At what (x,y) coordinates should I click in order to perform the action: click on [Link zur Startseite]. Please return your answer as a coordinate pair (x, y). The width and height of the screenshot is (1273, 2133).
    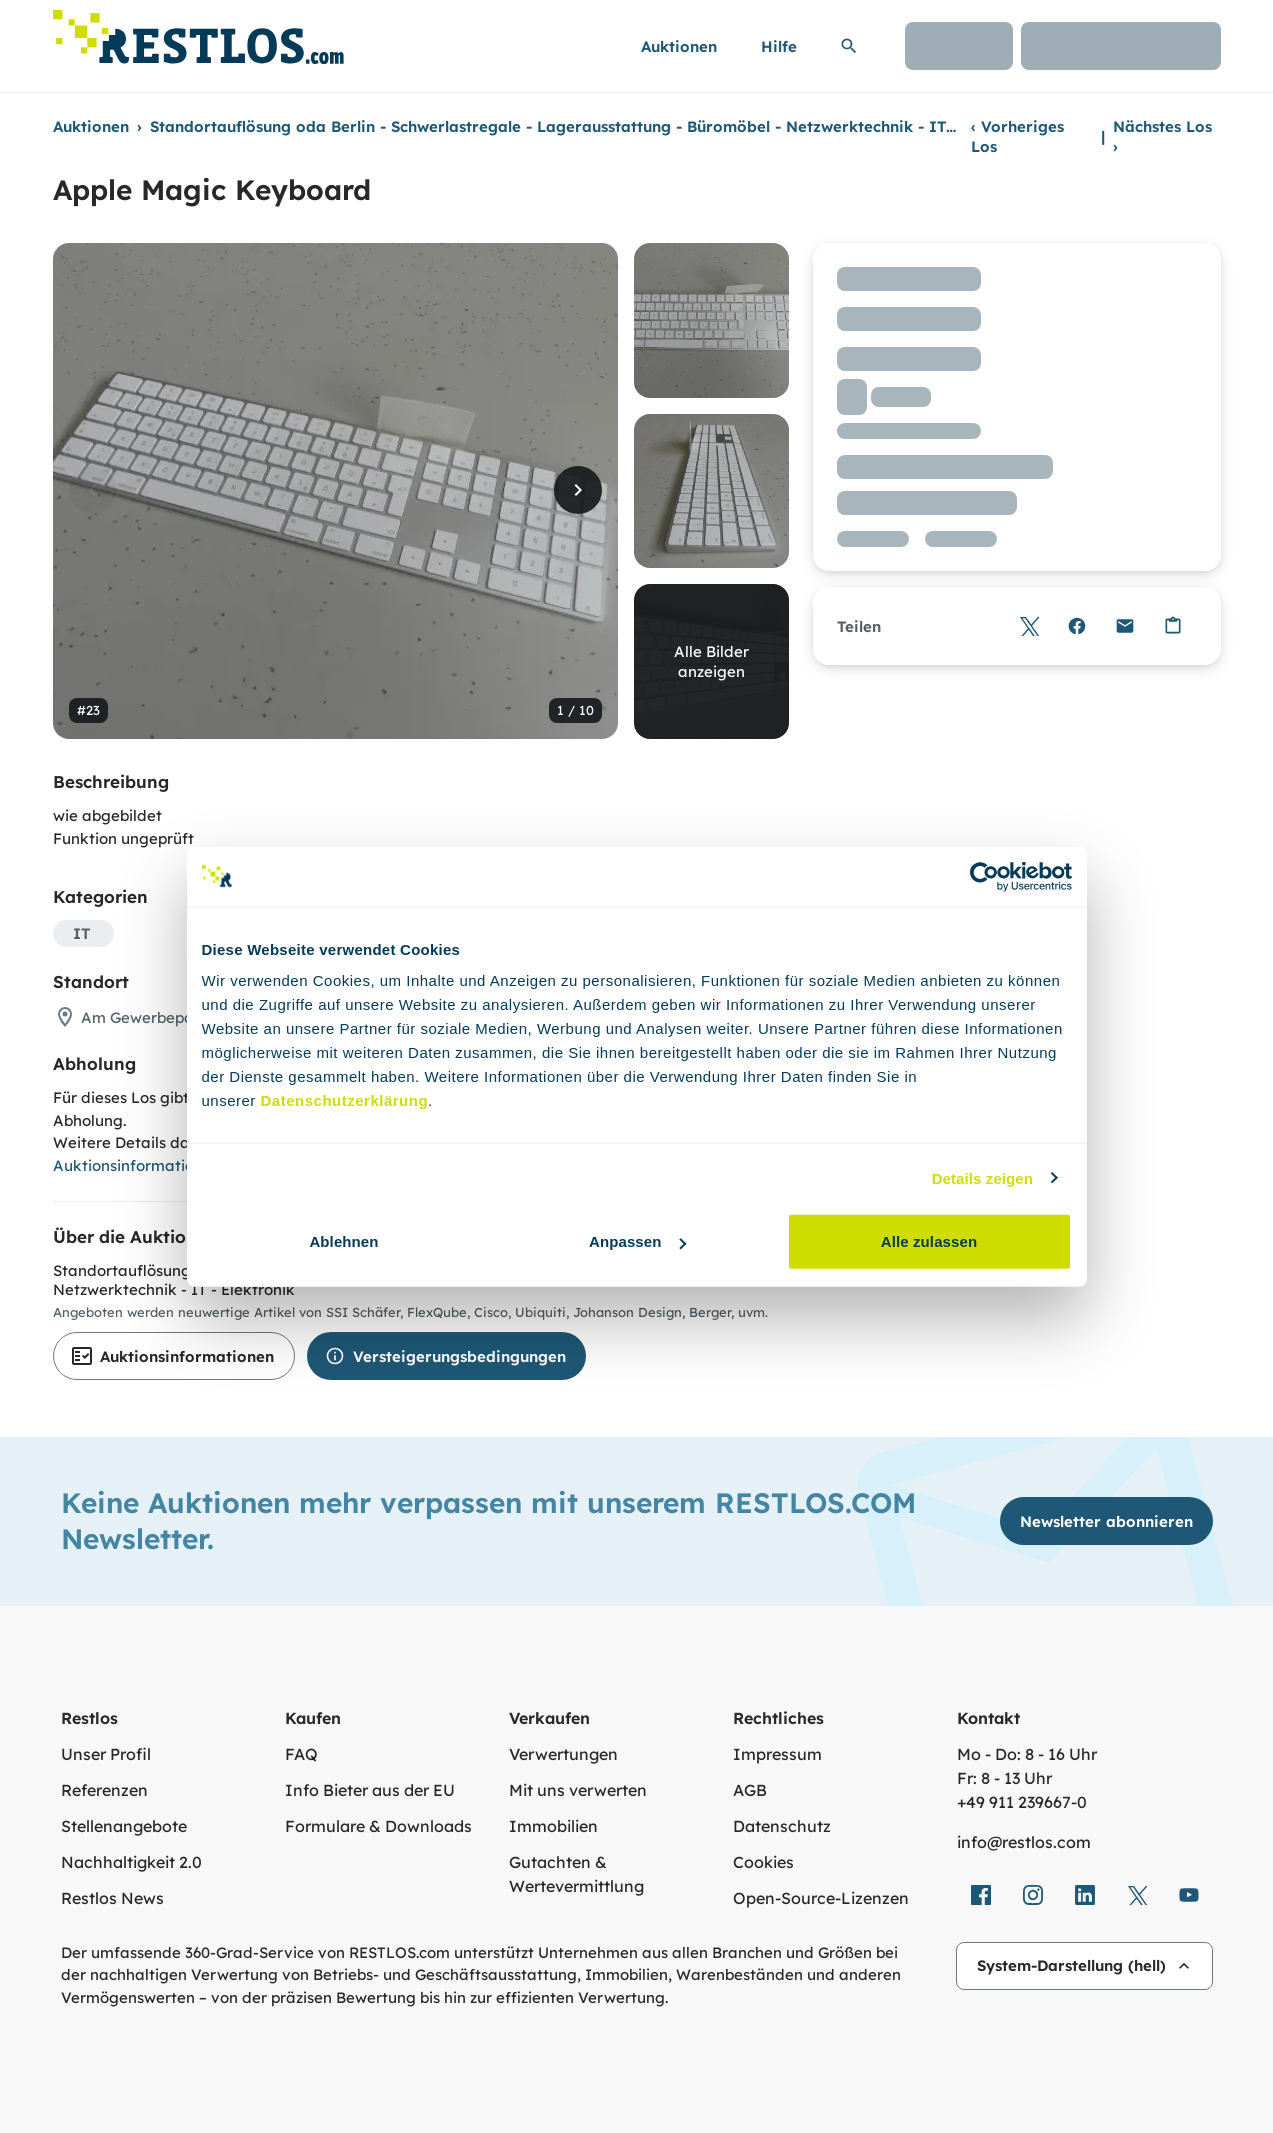
    Looking at the image, I should click on (198, 31).